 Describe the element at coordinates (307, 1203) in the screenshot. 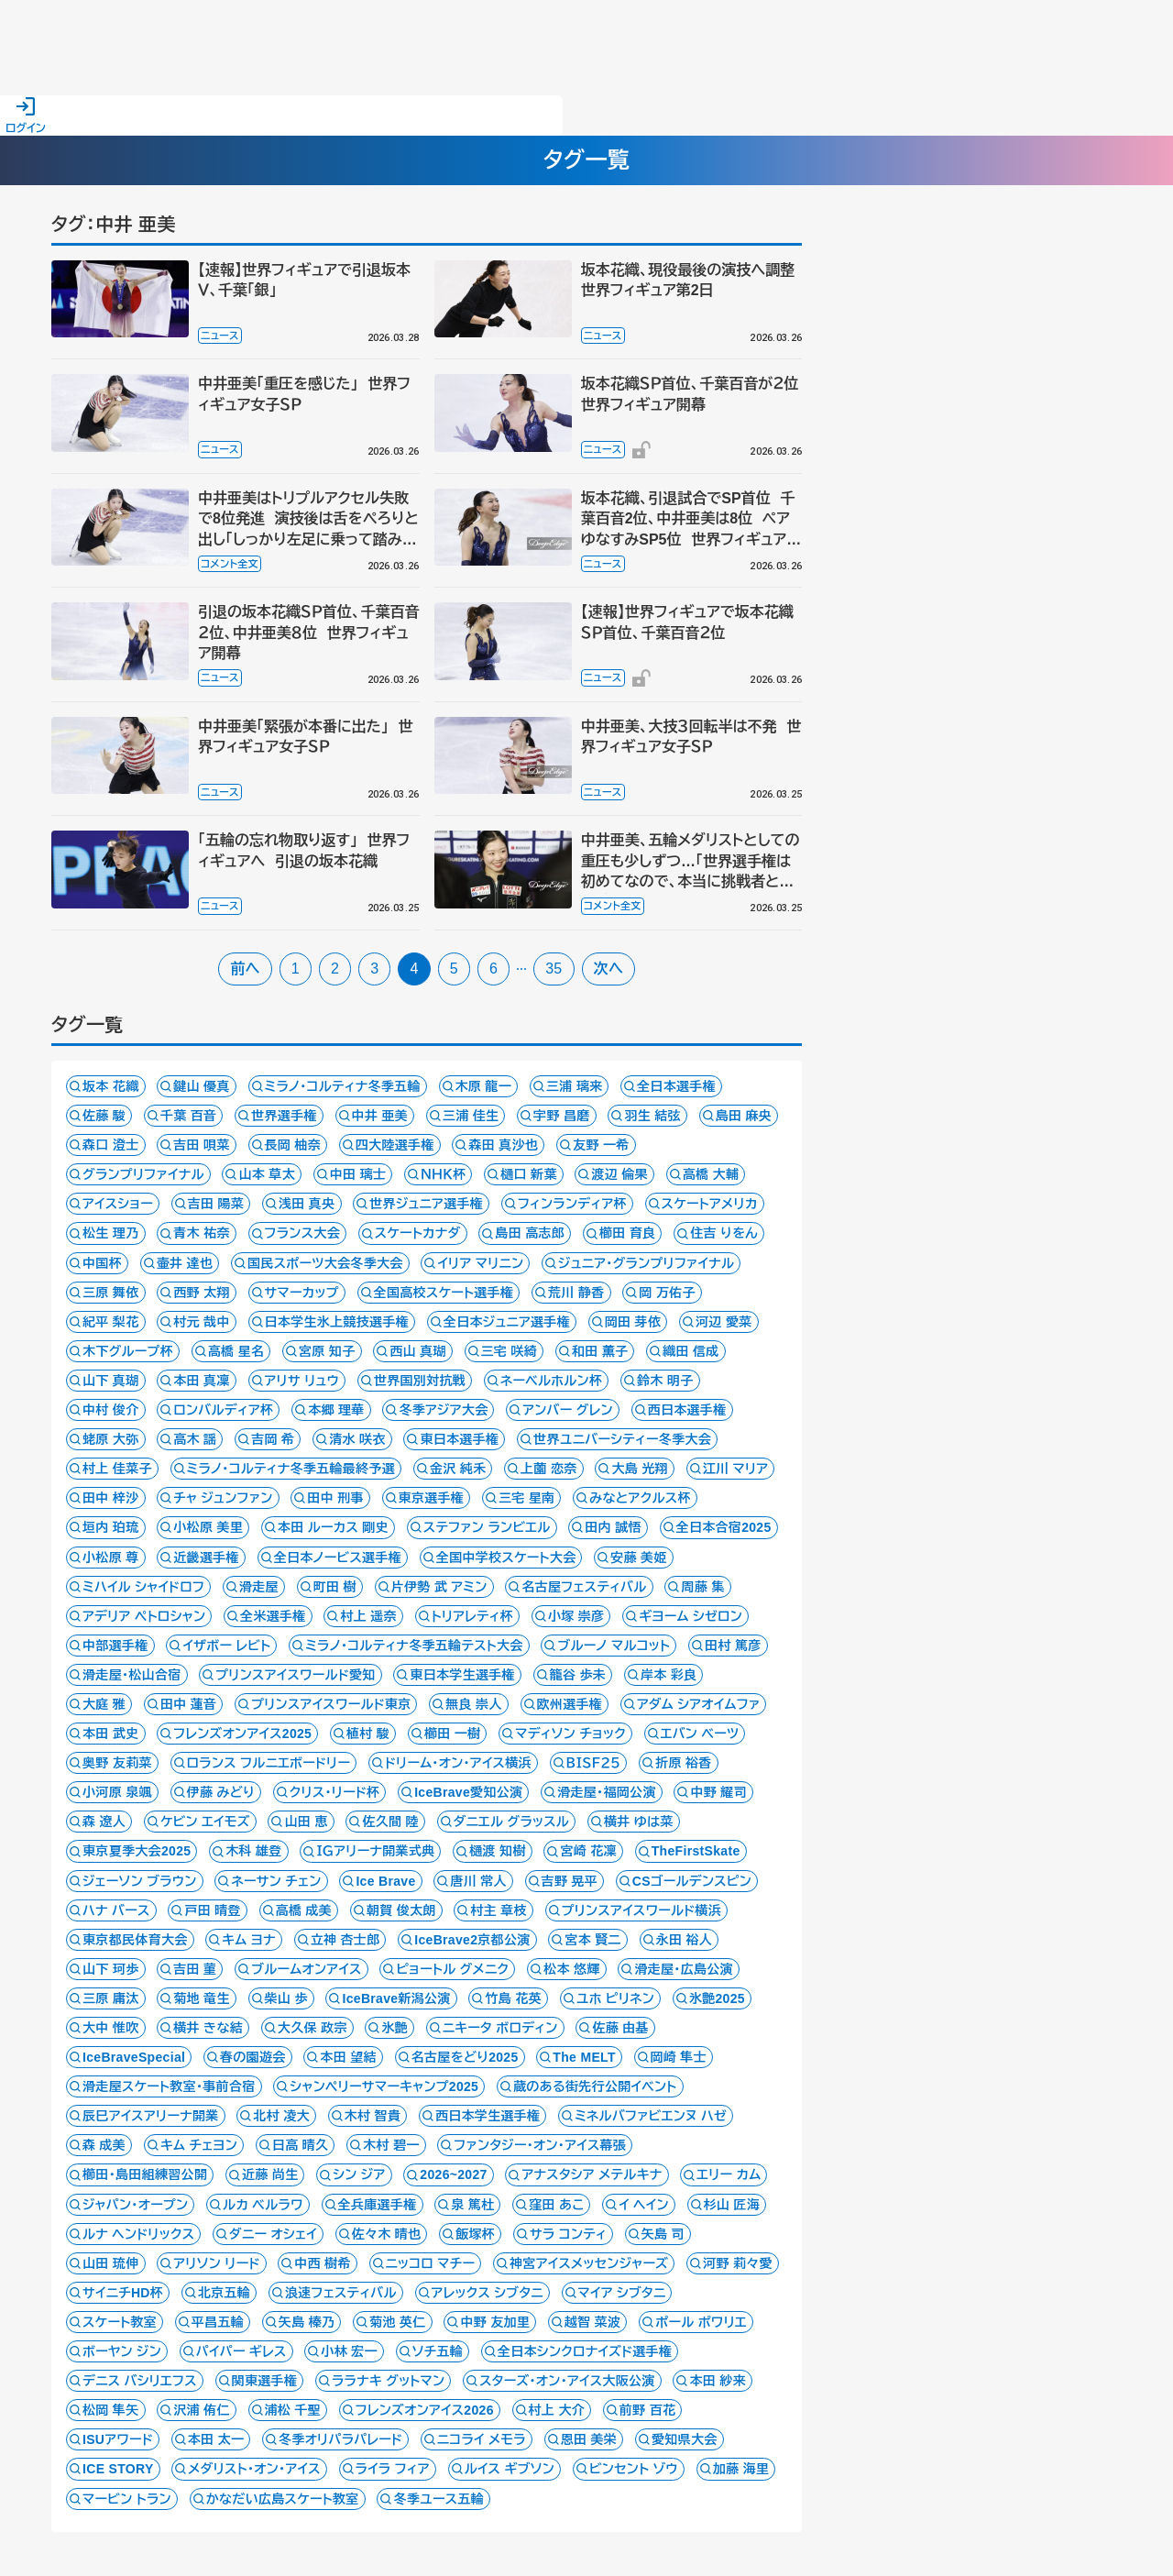

I see `浅田 真央` at that location.